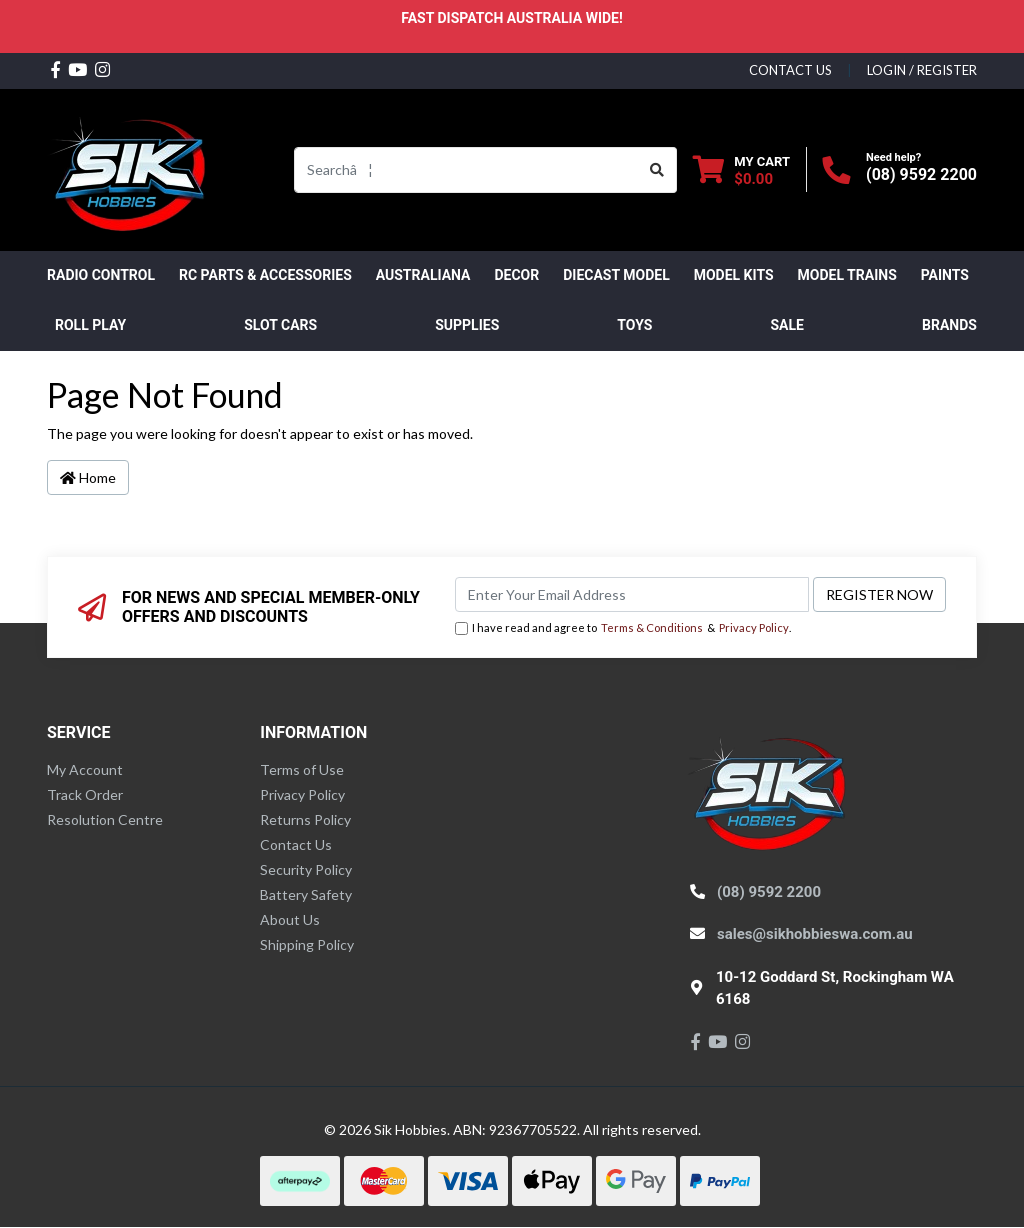 Image resolution: width=1024 pixels, height=1228 pixels. Describe the element at coordinates (754, 627) in the screenshot. I see `Privacy Policy` at that location.